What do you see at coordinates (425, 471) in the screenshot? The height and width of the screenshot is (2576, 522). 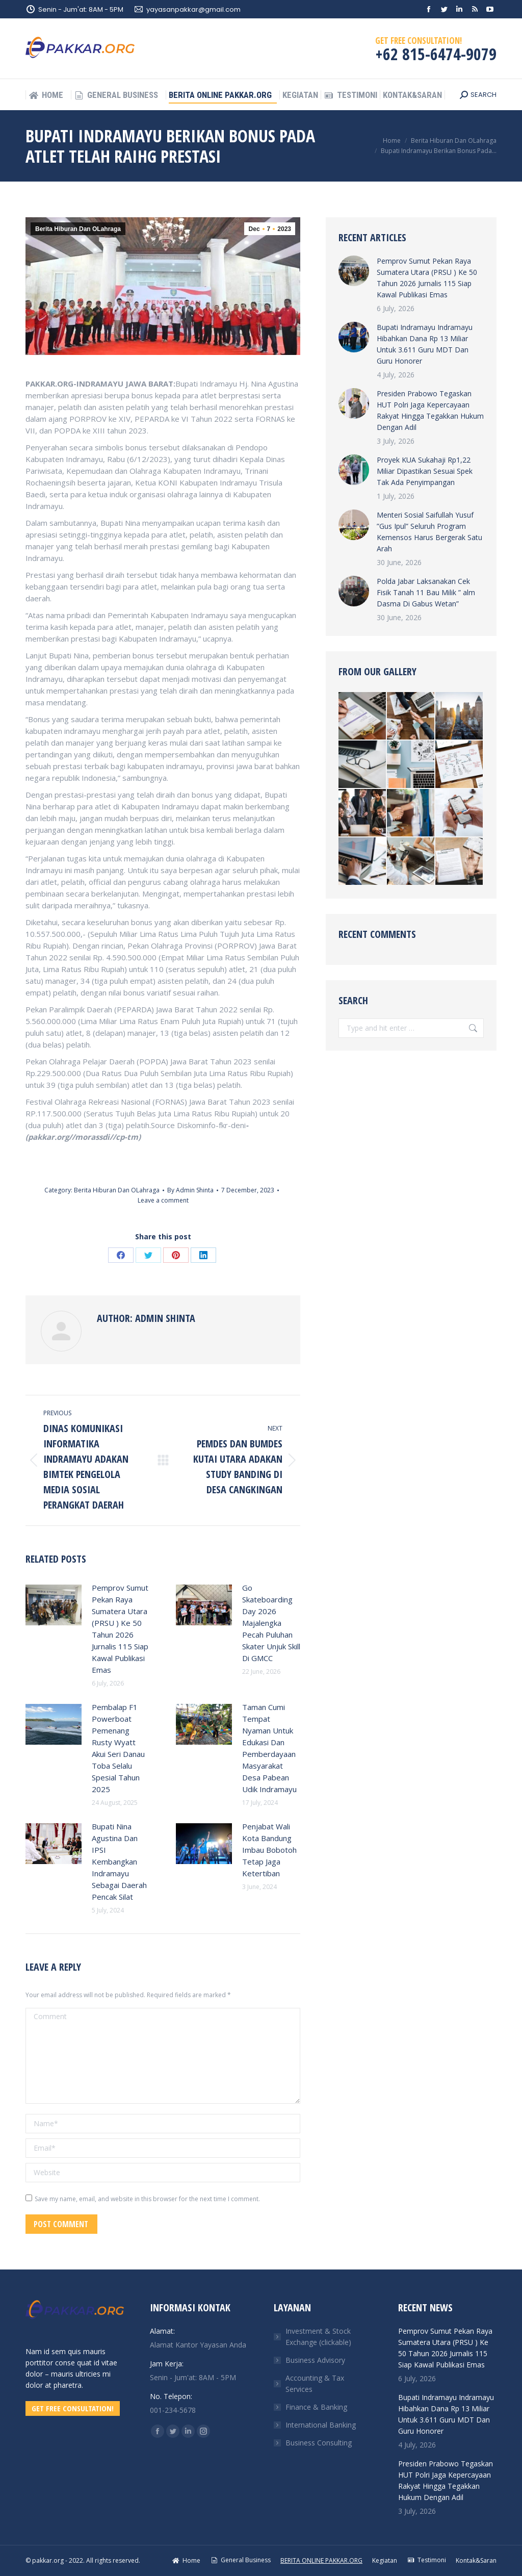 I see `Proyek KUA Sukahaji Rp1,22 Miliar Dipastikan Sesuai Spek Tak Ada Penyimpangan` at bounding box center [425, 471].